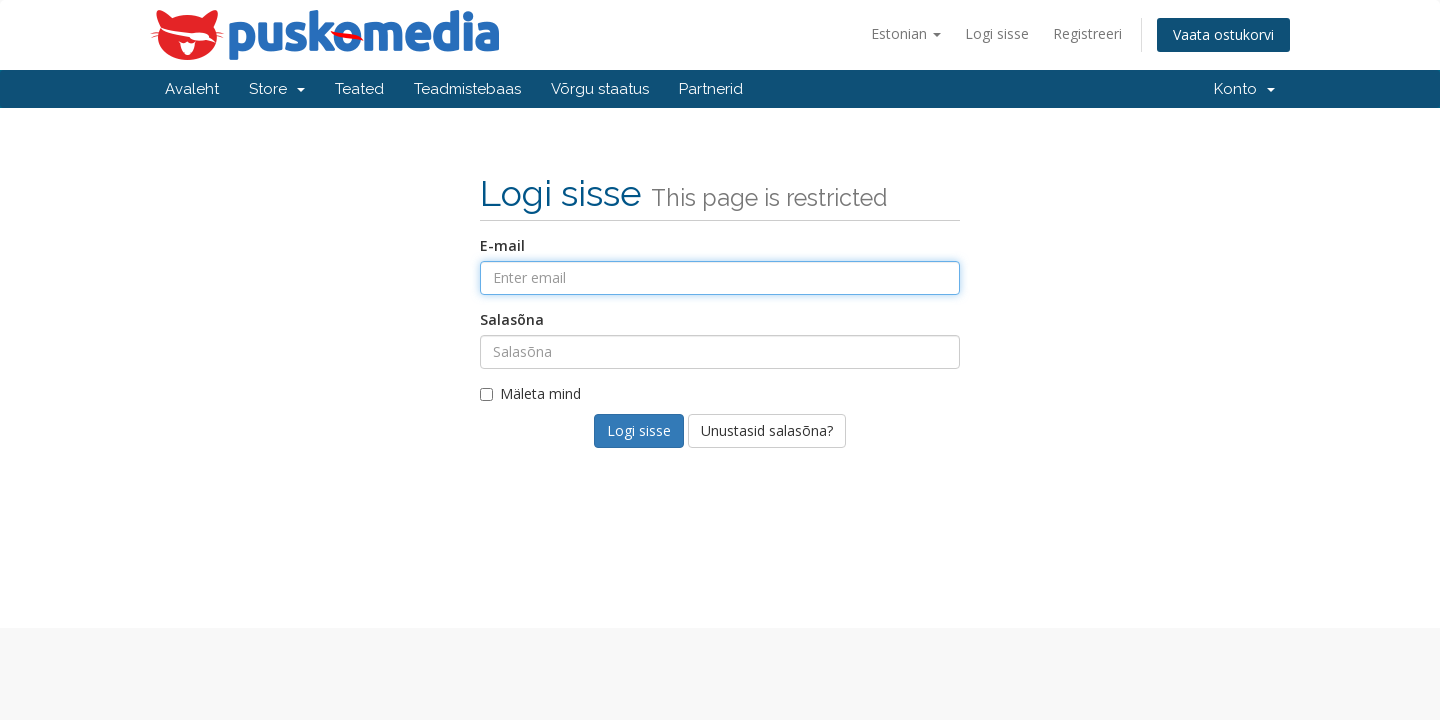 Image resolution: width=1440 pixels, height=720 pixels. Describe the element at coordinates (530, 393) in the screenshot. I see `Mäleta mind` at that location.